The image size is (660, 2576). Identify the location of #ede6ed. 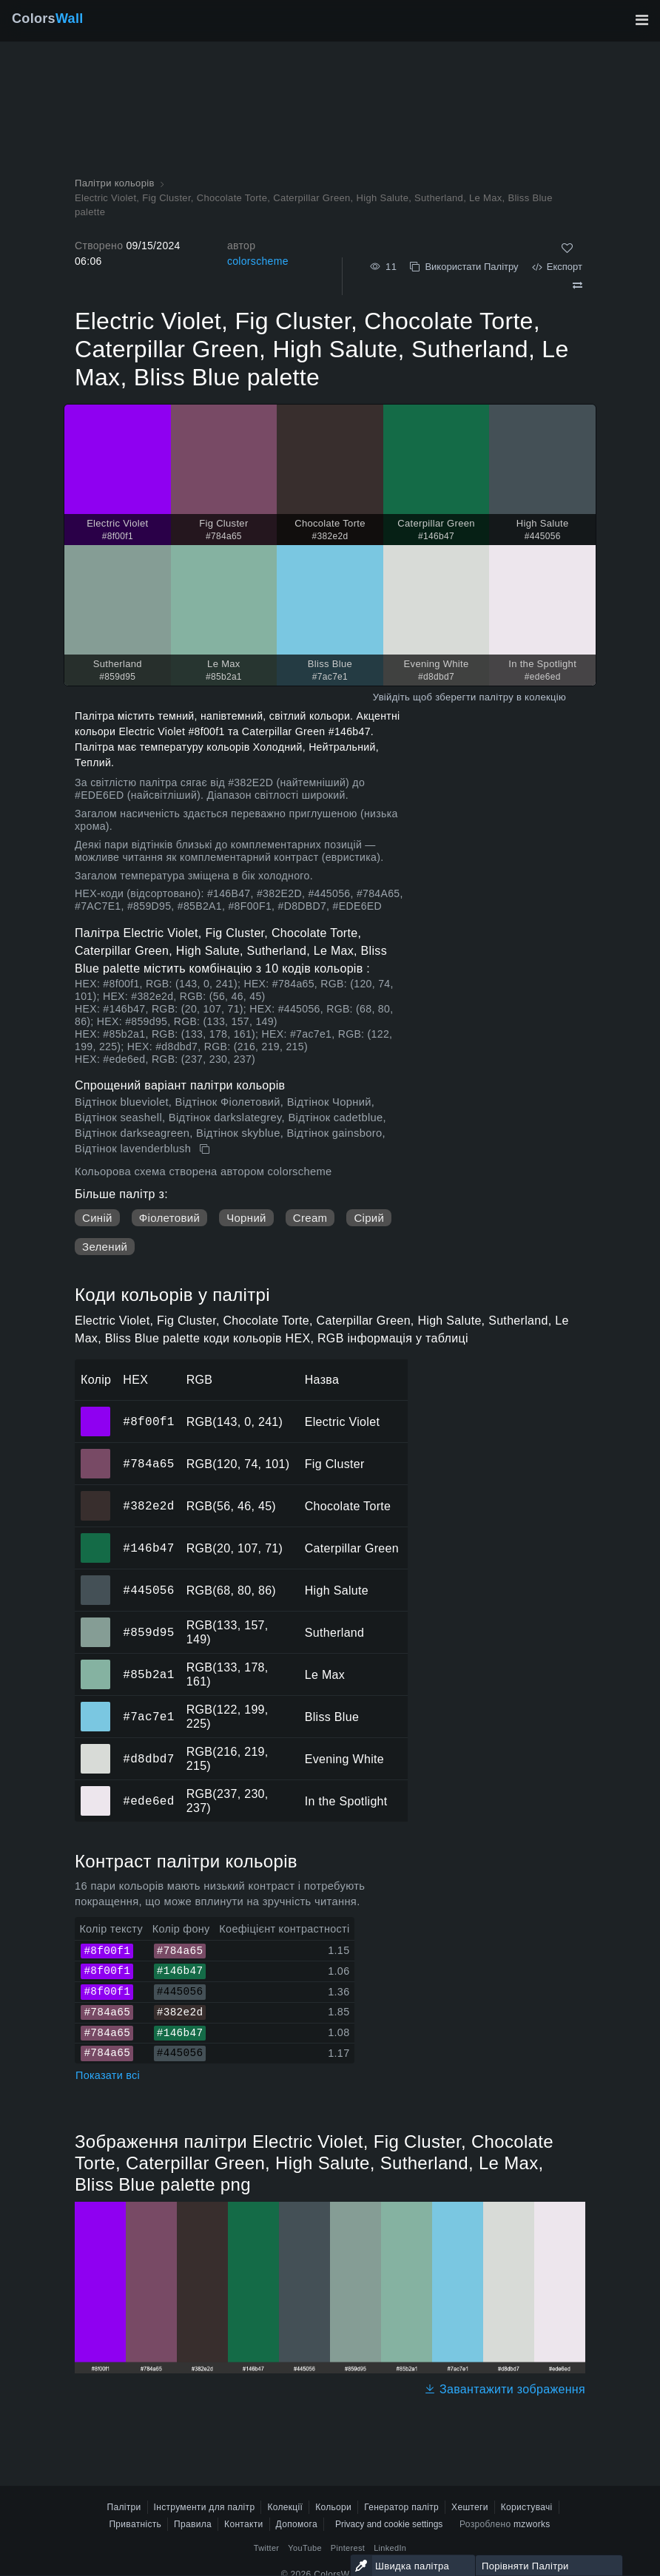
(148, 1801).